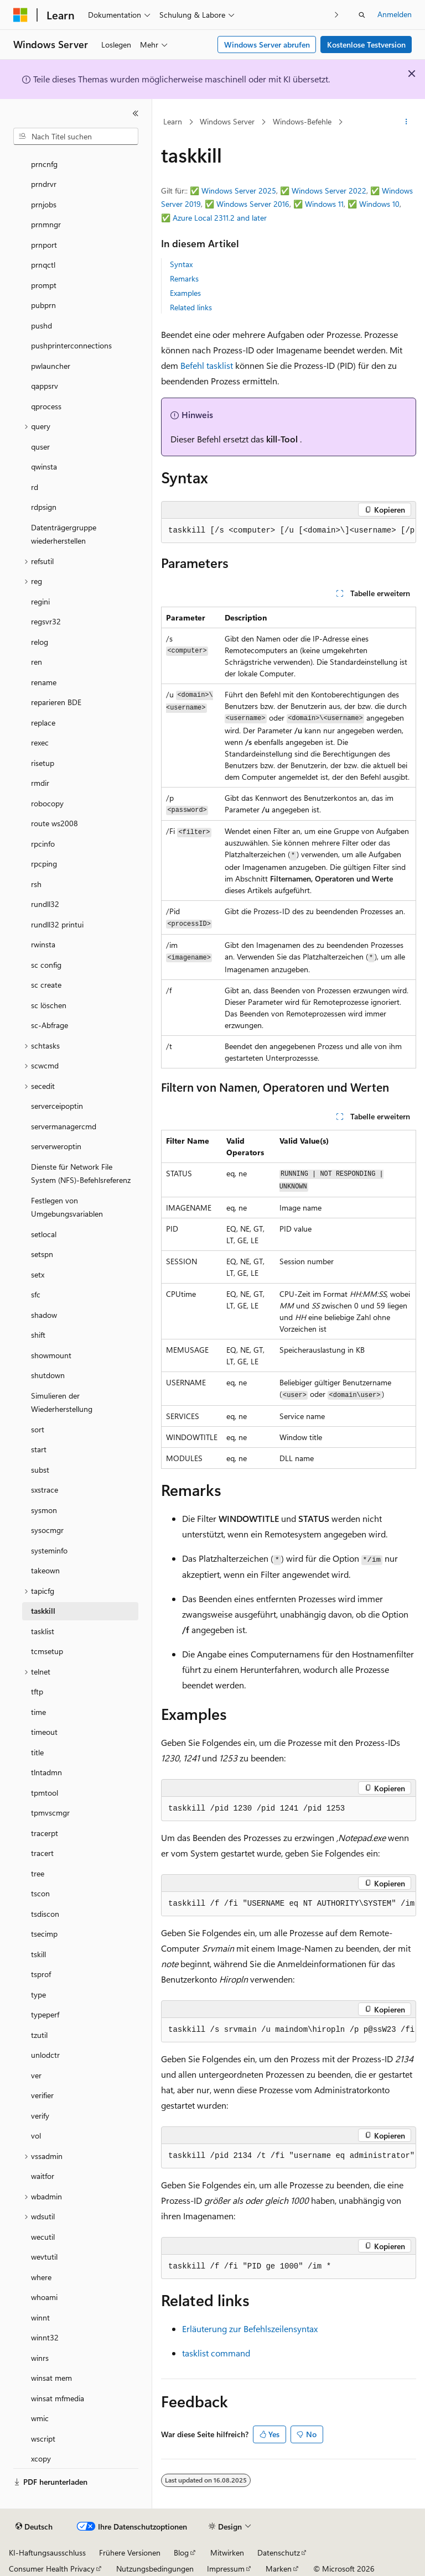  What do you see at coordinates (43, 682) in the screenshot?
I see `rename [treeitem]` at bounding box center [43, 682].